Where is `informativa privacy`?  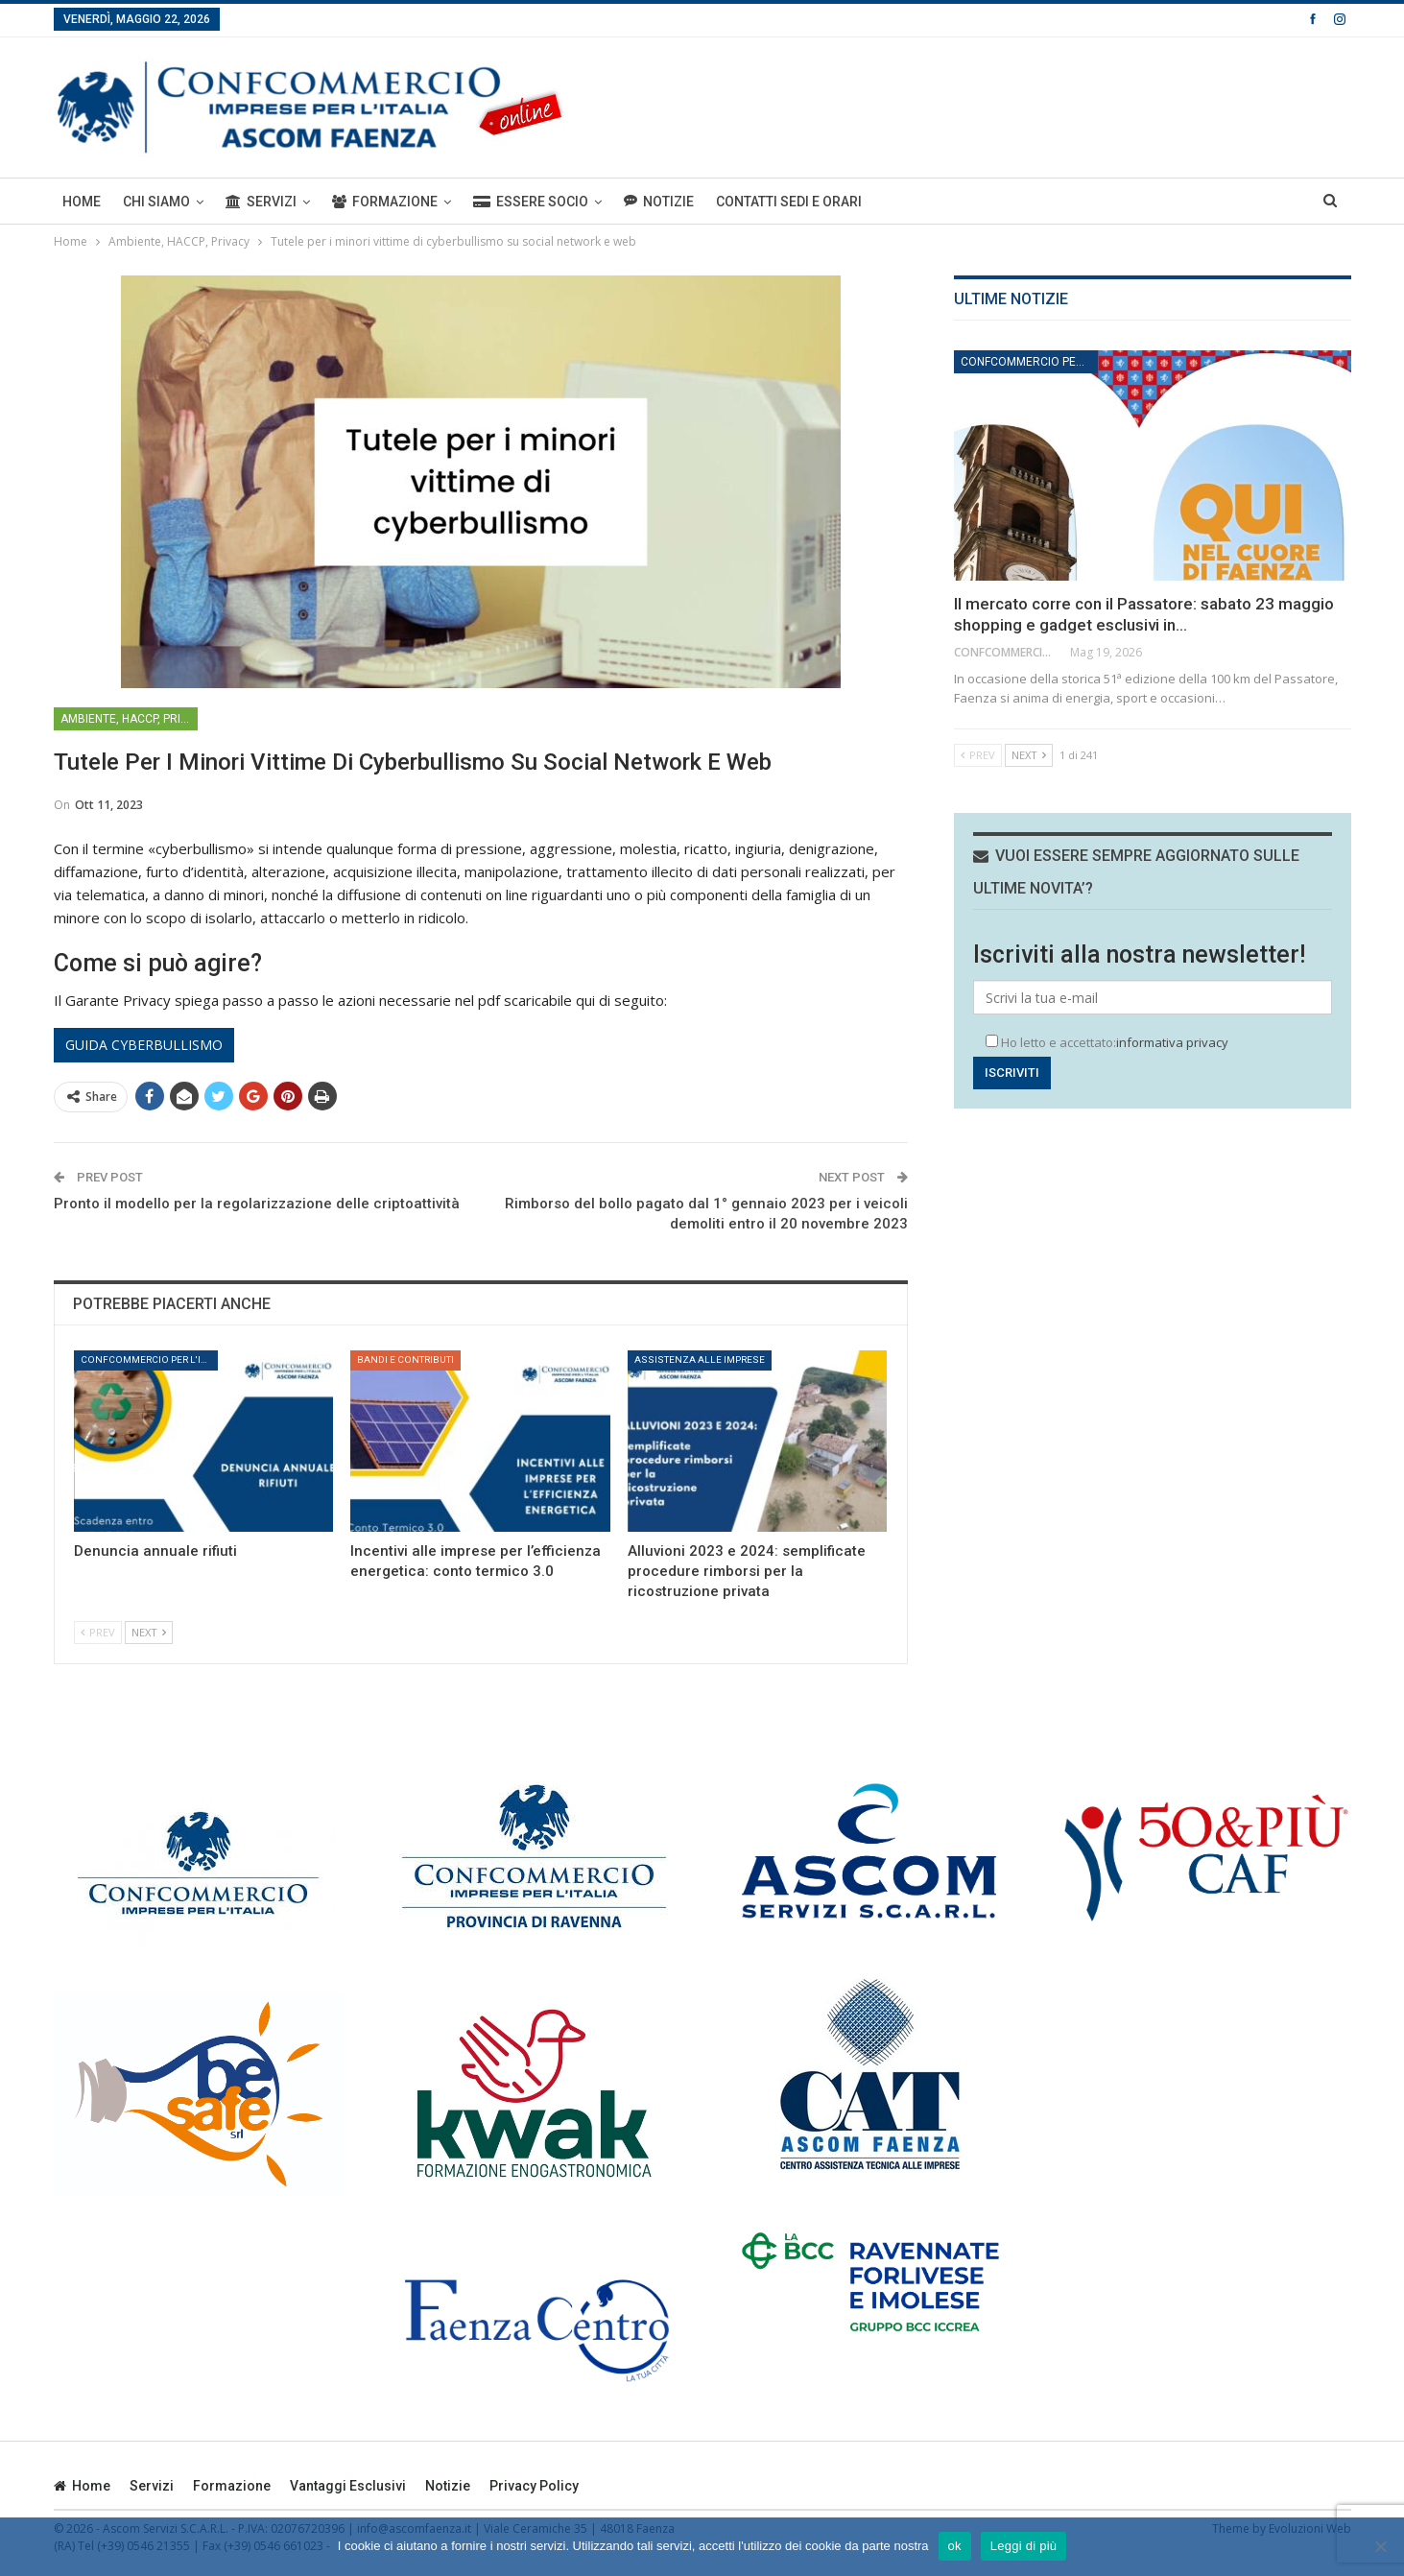 informativa privacy is located at coordinates (1172, 1042).